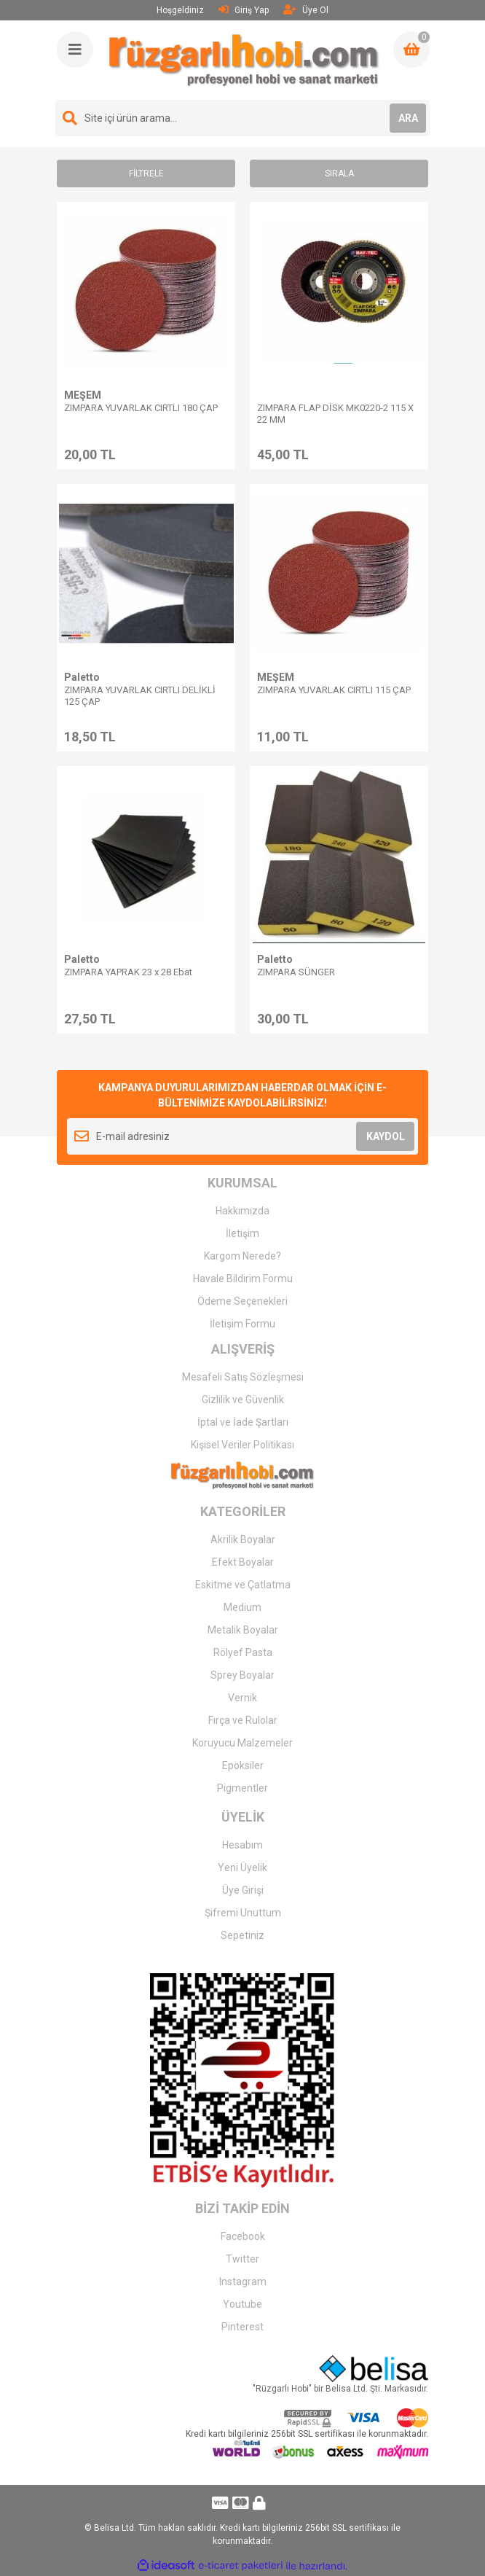  Describe the element at coordinates (242, 1743) in the screenshot. I see `Koruyucu Malzemeler` at that location.